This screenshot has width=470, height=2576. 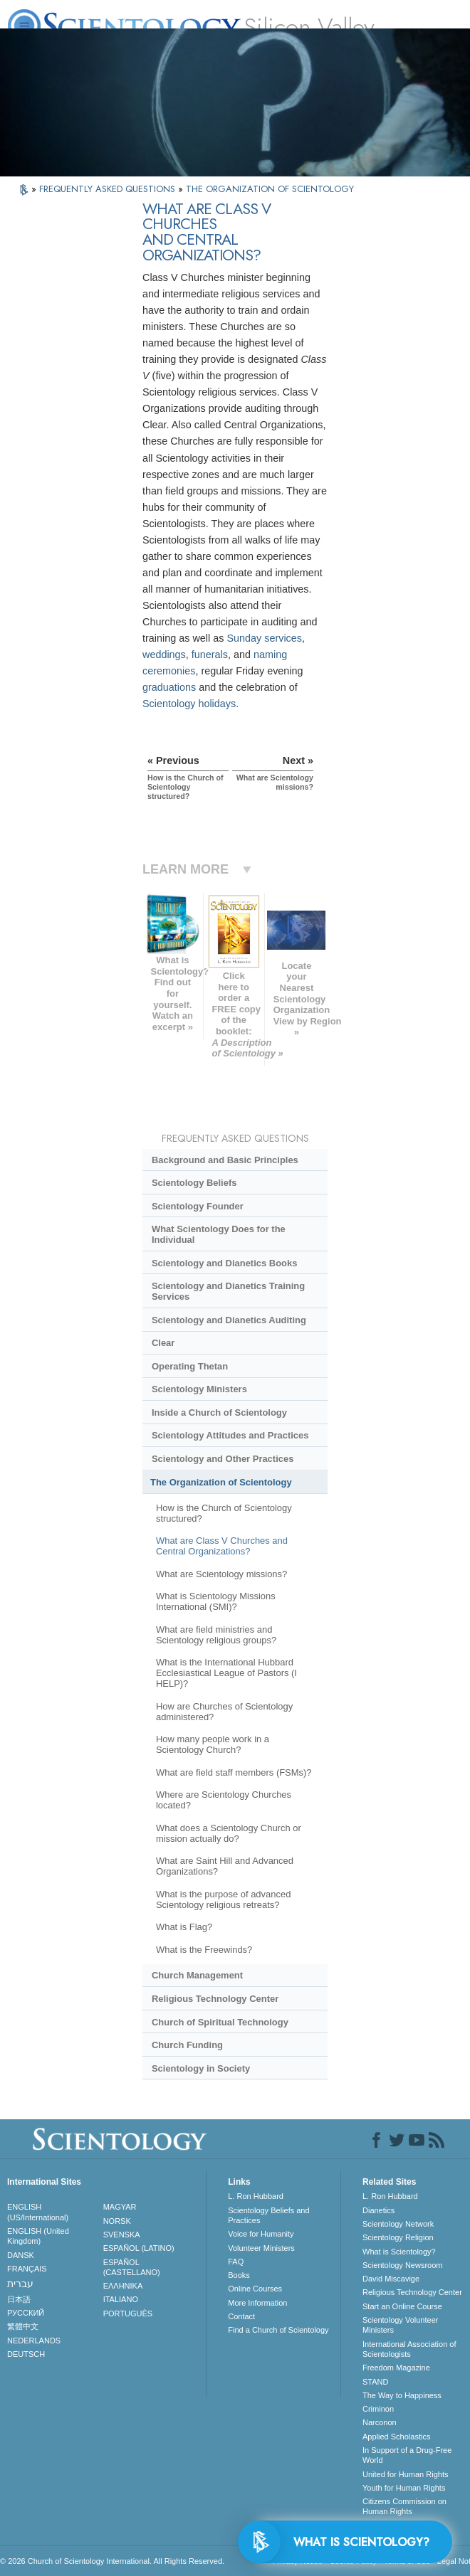 I want to click on Scientology Religion, so click(x=398, y=2237).